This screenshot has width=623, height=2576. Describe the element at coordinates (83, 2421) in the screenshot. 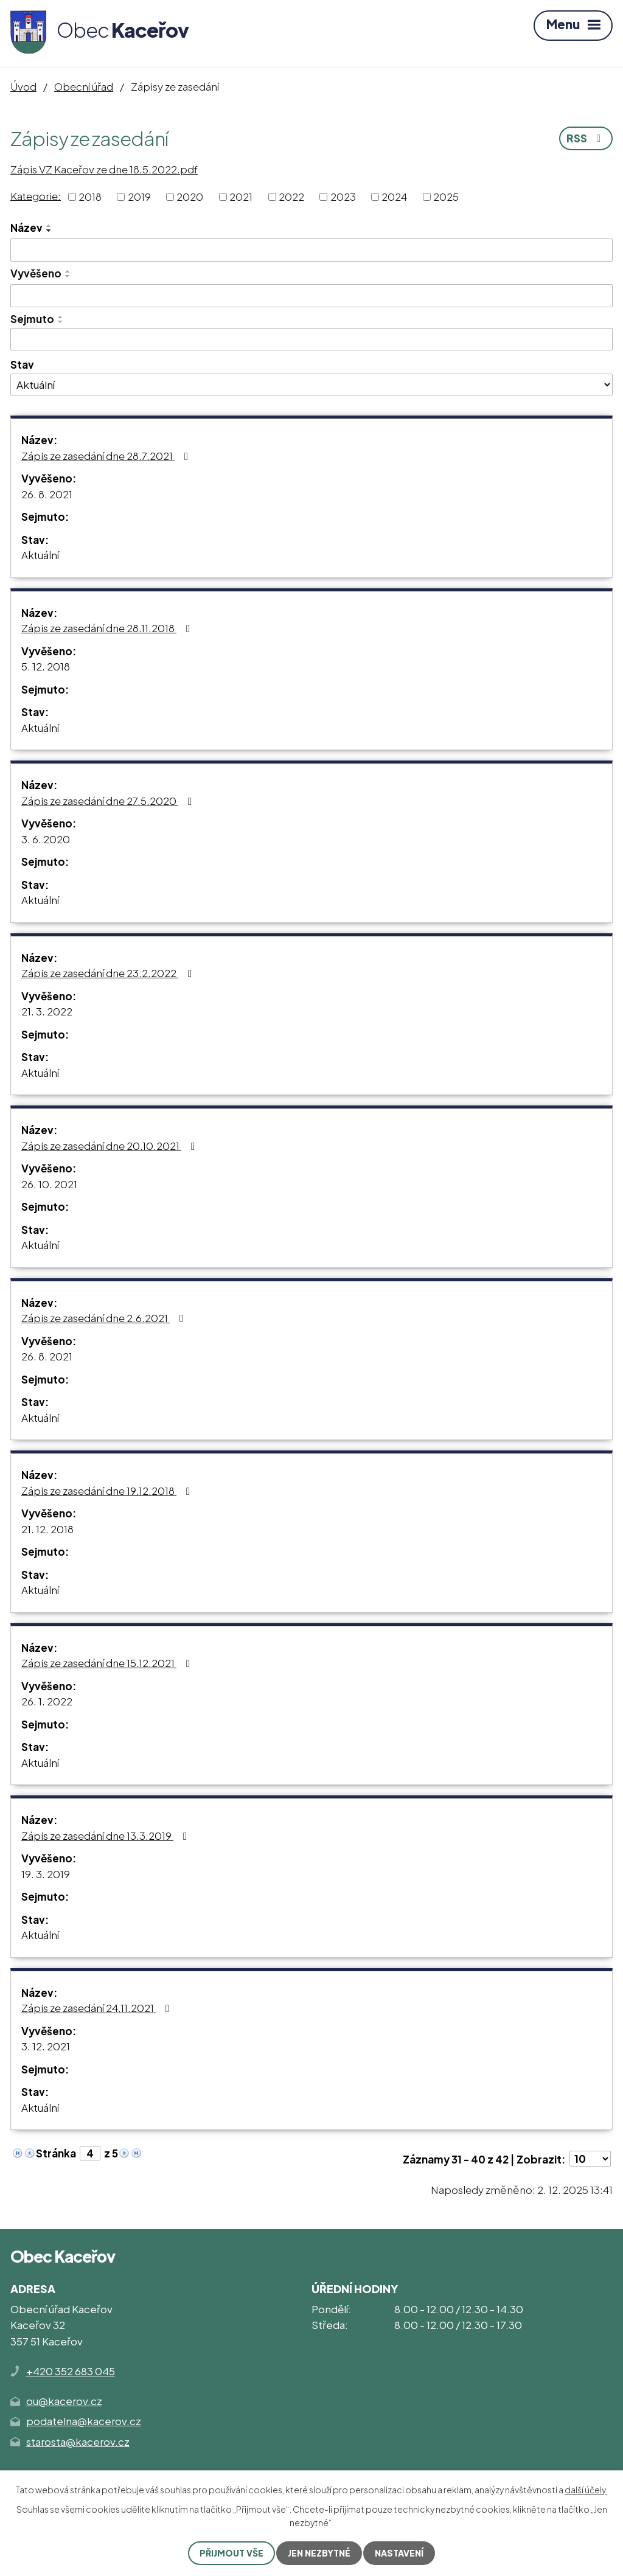

I see `podatelna@kacerov.cz` at that location.